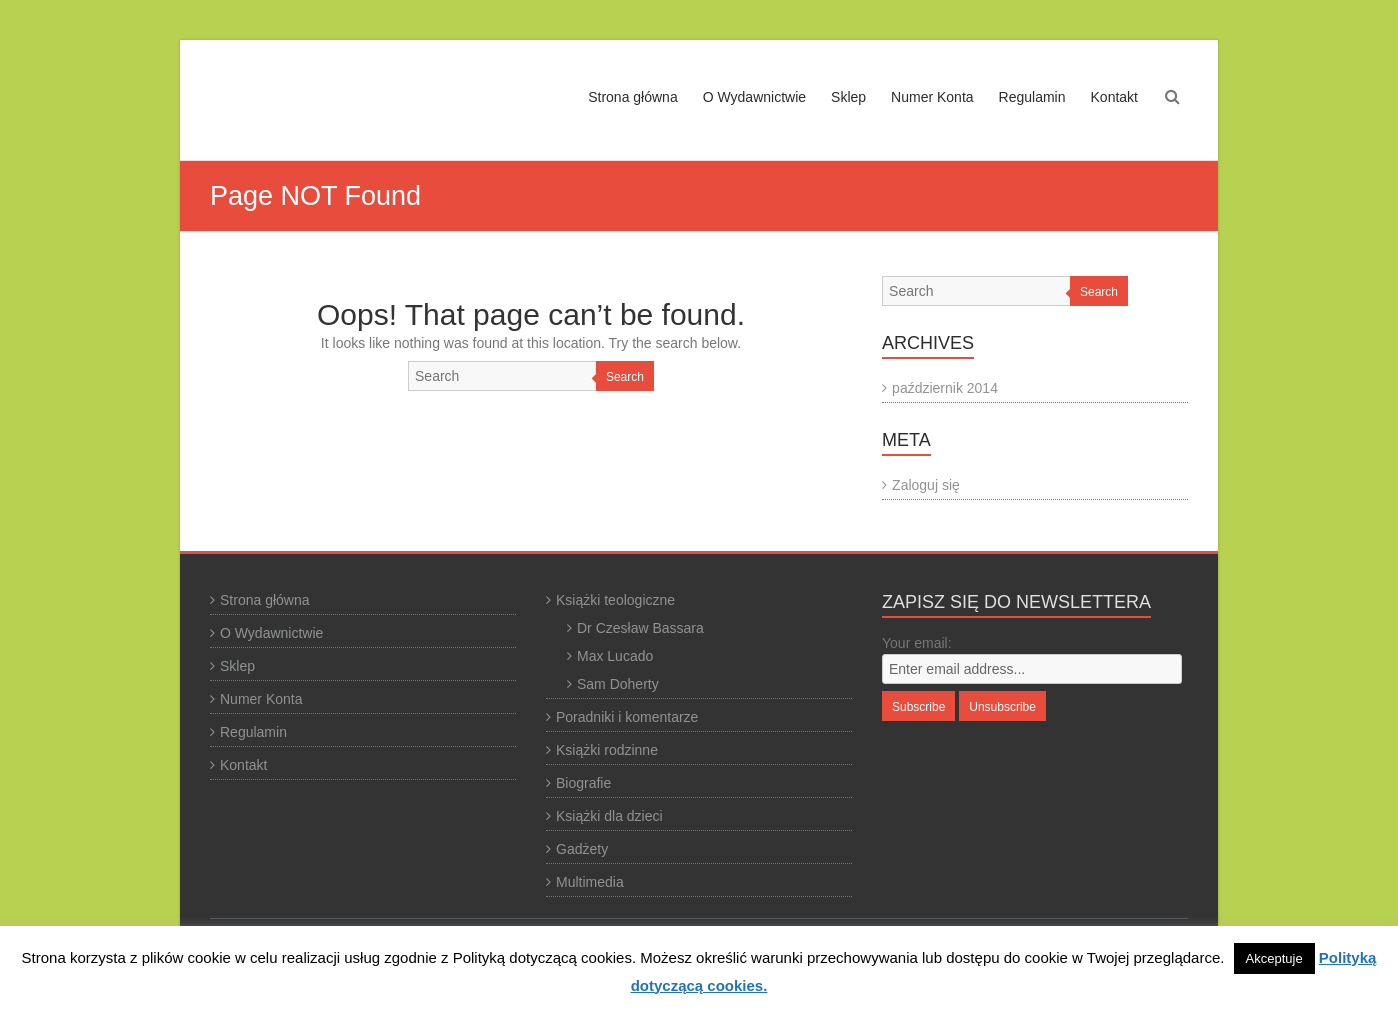 The width and height of the screenshot is (1398, 1009). Describe the element at coordinates (848, 97) in the screenshot. I see `Sklep` at that location.